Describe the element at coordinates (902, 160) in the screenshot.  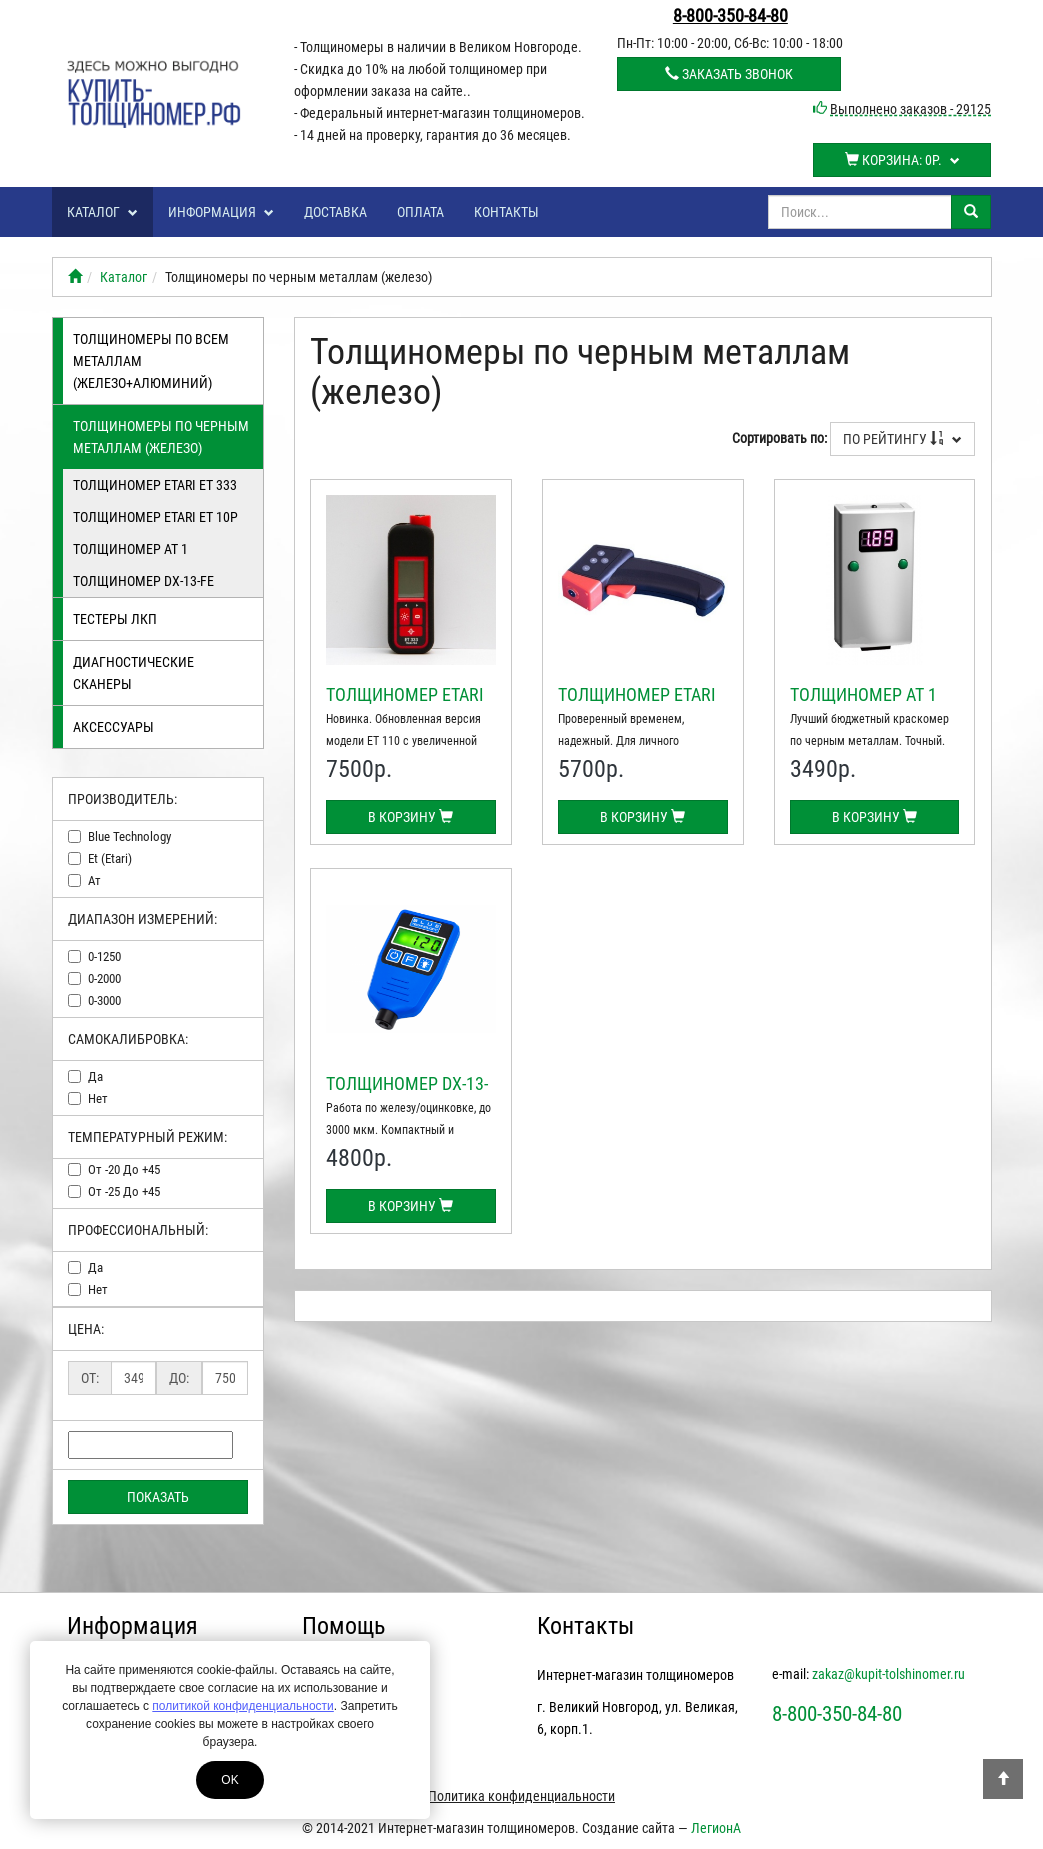
I see `Корзина:` at that location.